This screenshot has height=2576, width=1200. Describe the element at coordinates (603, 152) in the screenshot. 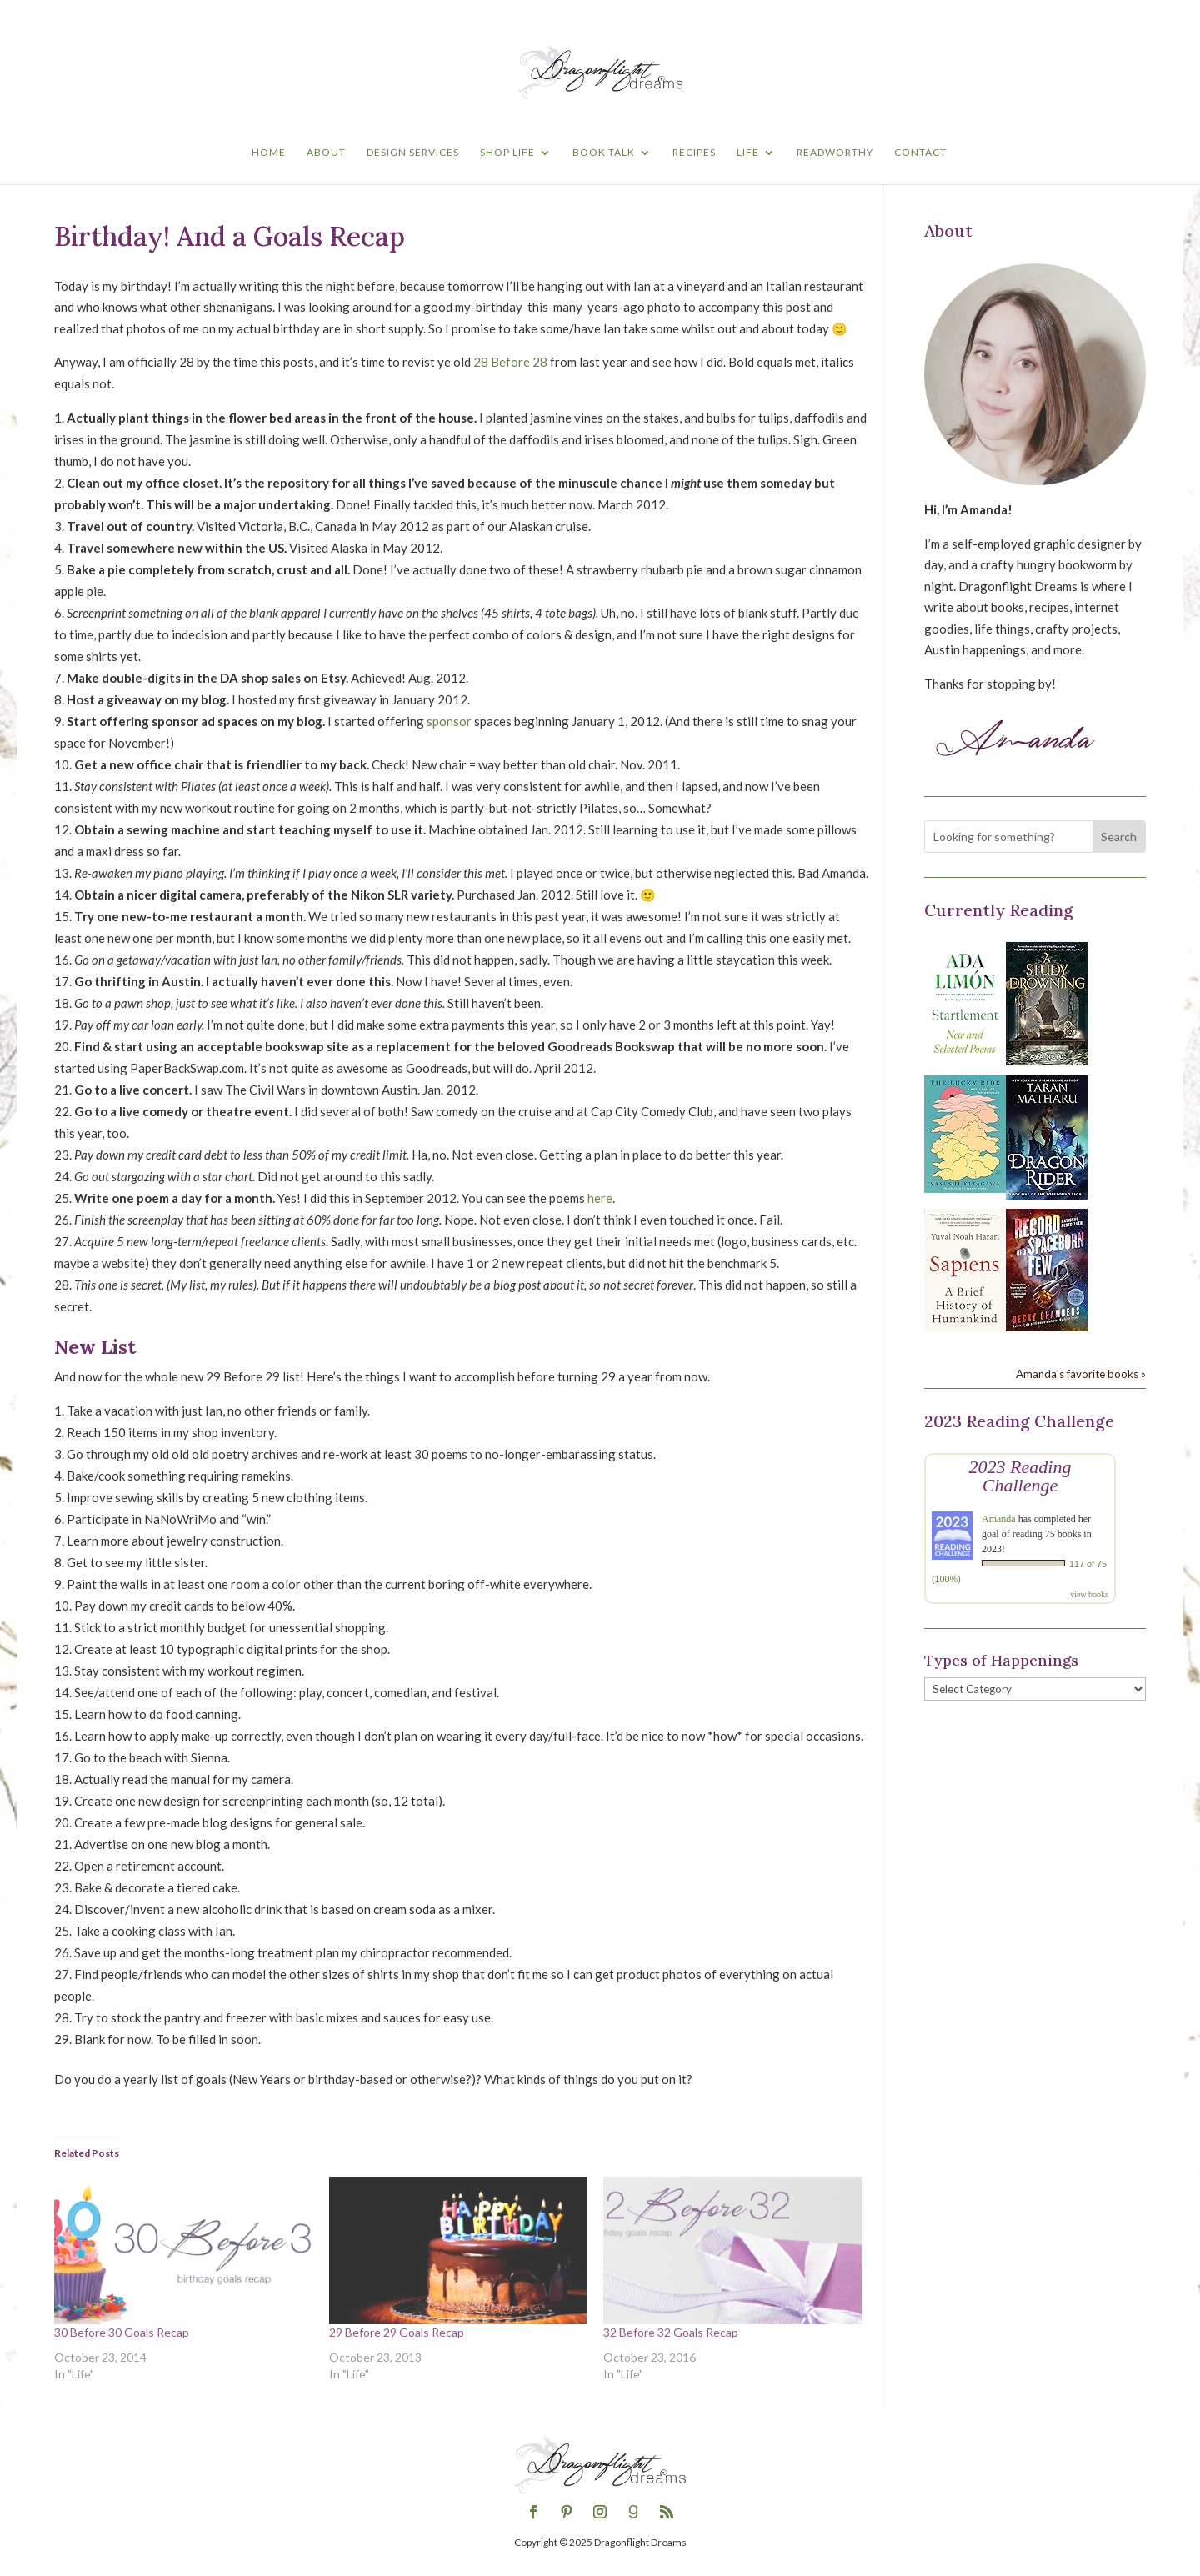

I see `Book Talk` at that location.